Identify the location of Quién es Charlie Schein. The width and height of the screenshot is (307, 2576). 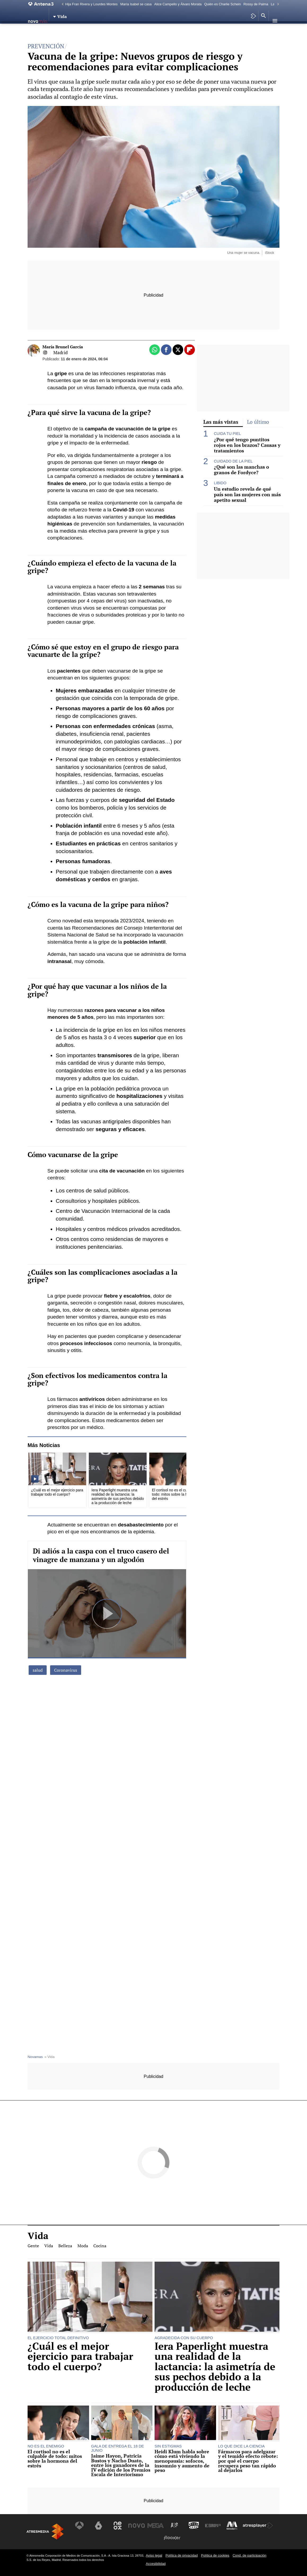
(222, 4).